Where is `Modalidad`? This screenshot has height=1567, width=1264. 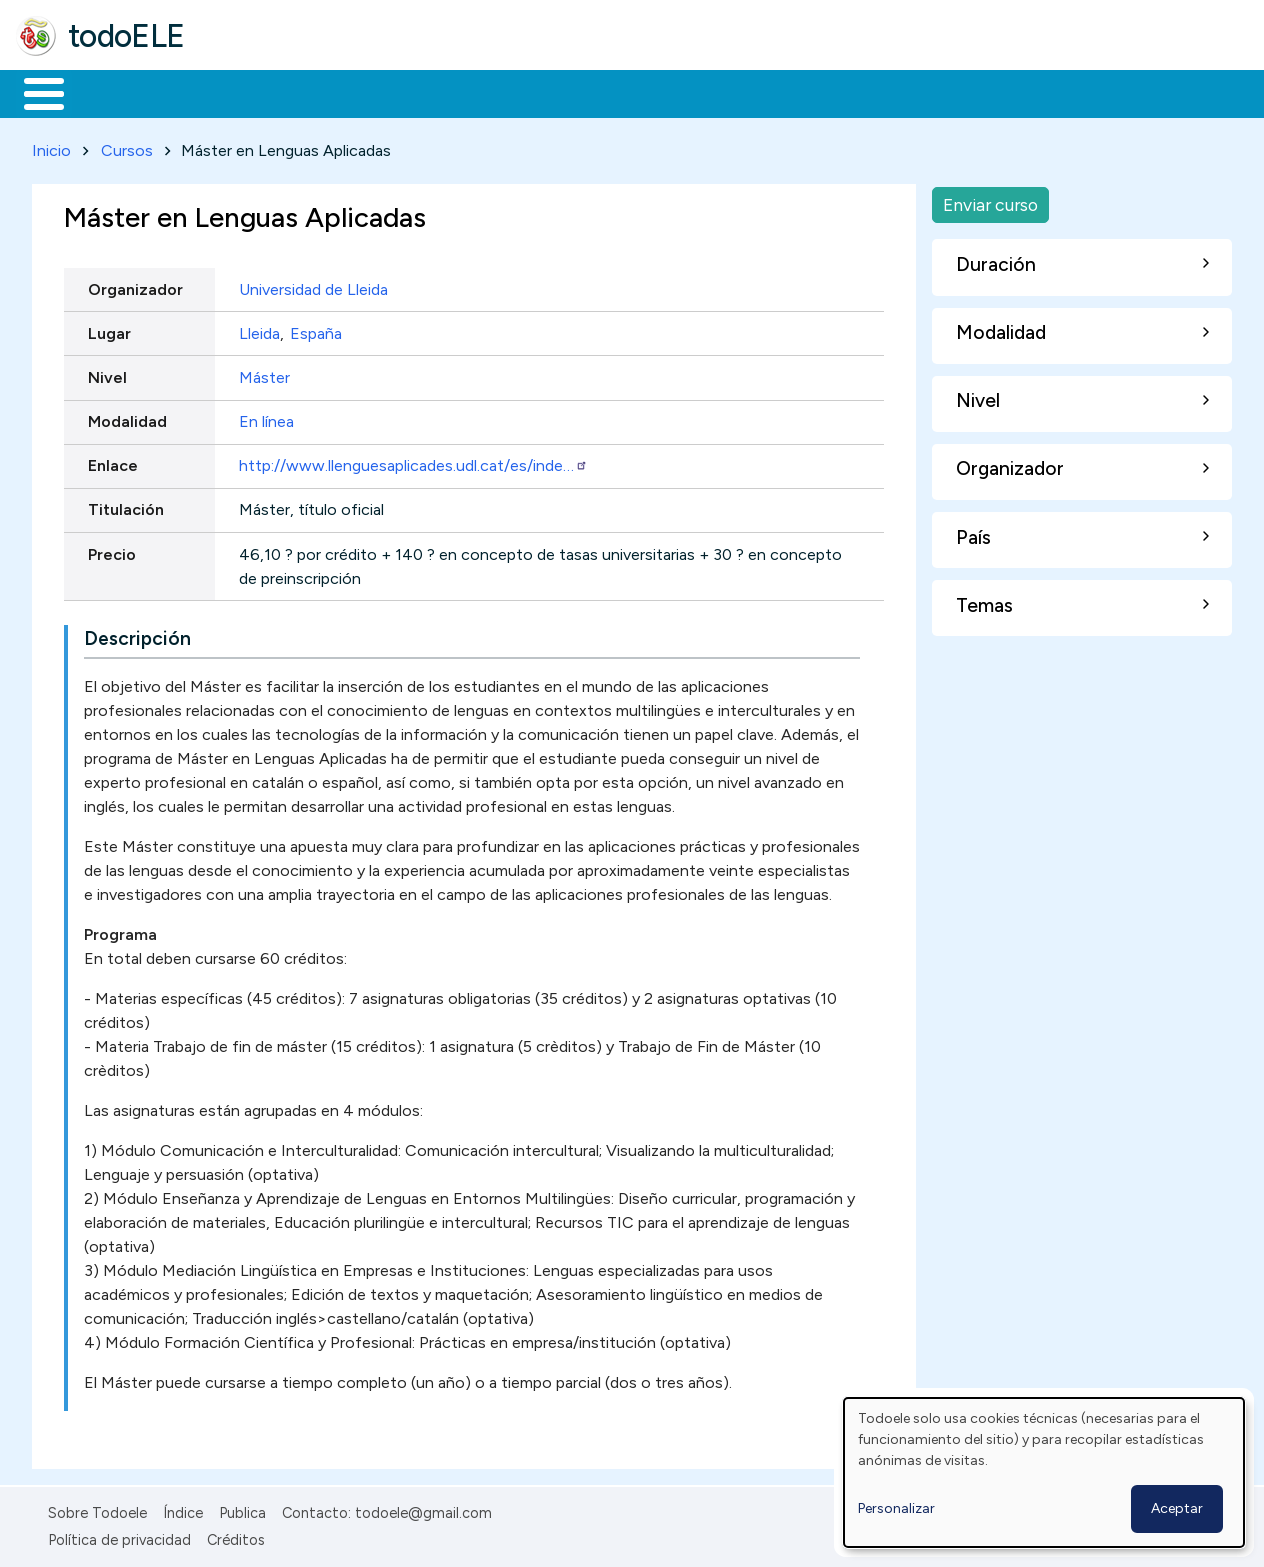
Modalidad is located at coordinates (127, 417).